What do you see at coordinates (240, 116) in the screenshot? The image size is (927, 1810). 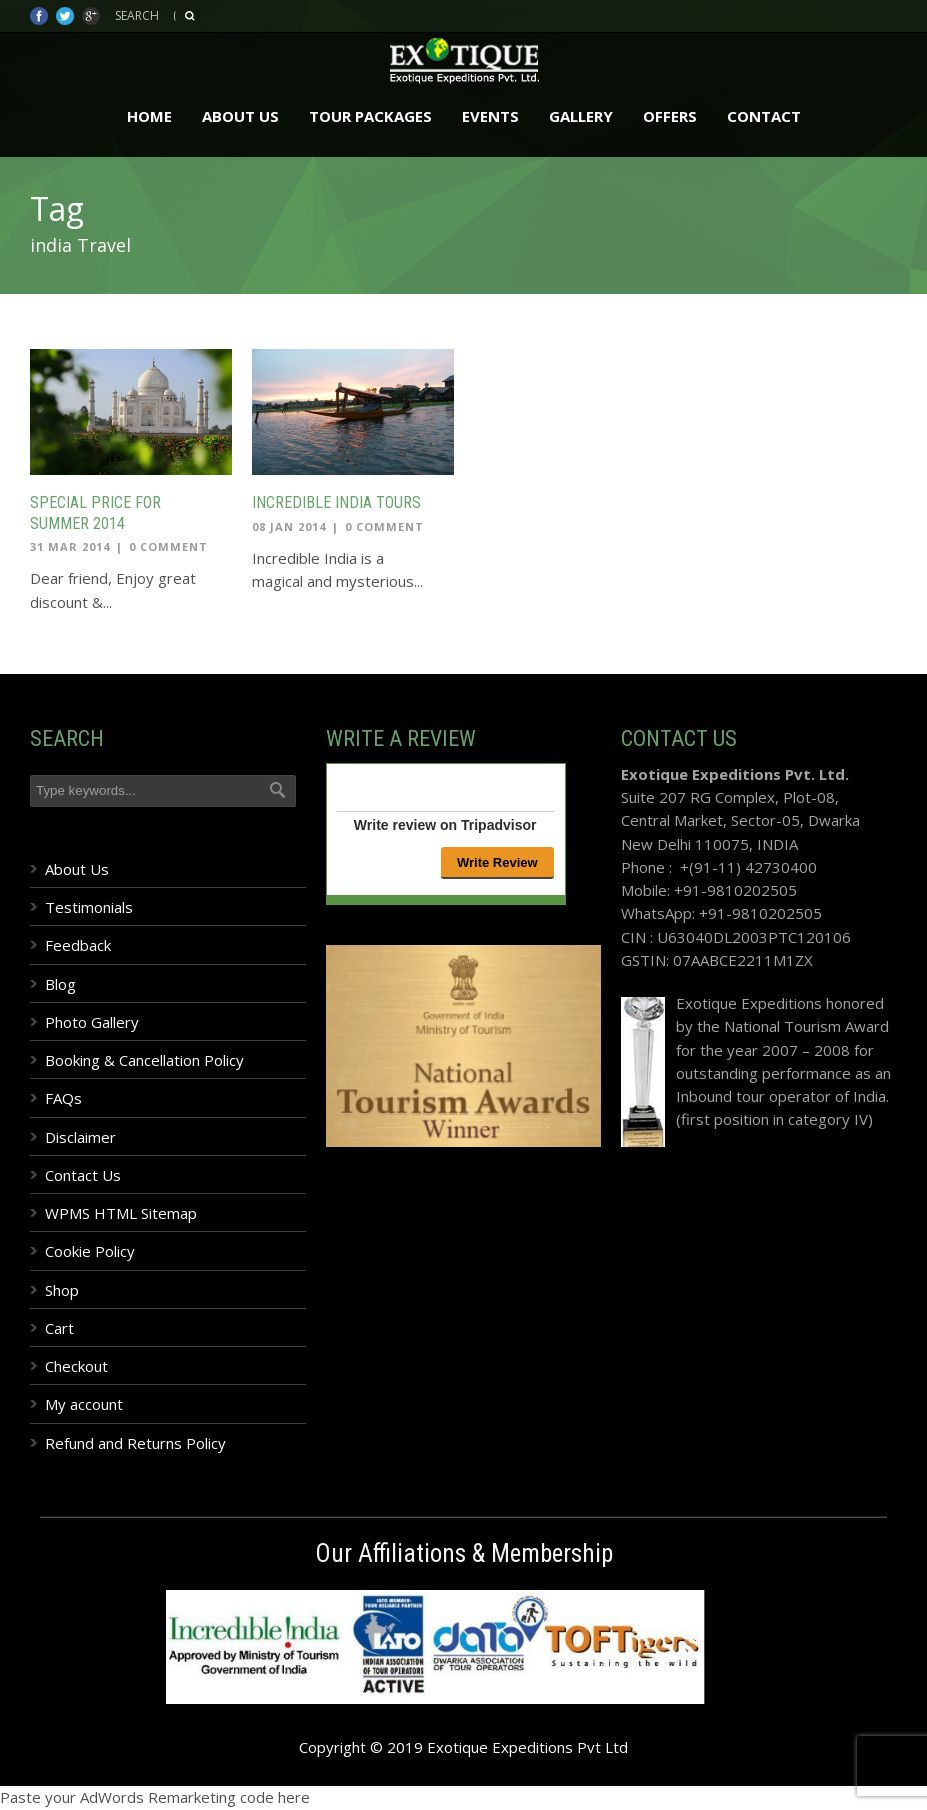 I see `About Us` at bounding box center [240, 116].